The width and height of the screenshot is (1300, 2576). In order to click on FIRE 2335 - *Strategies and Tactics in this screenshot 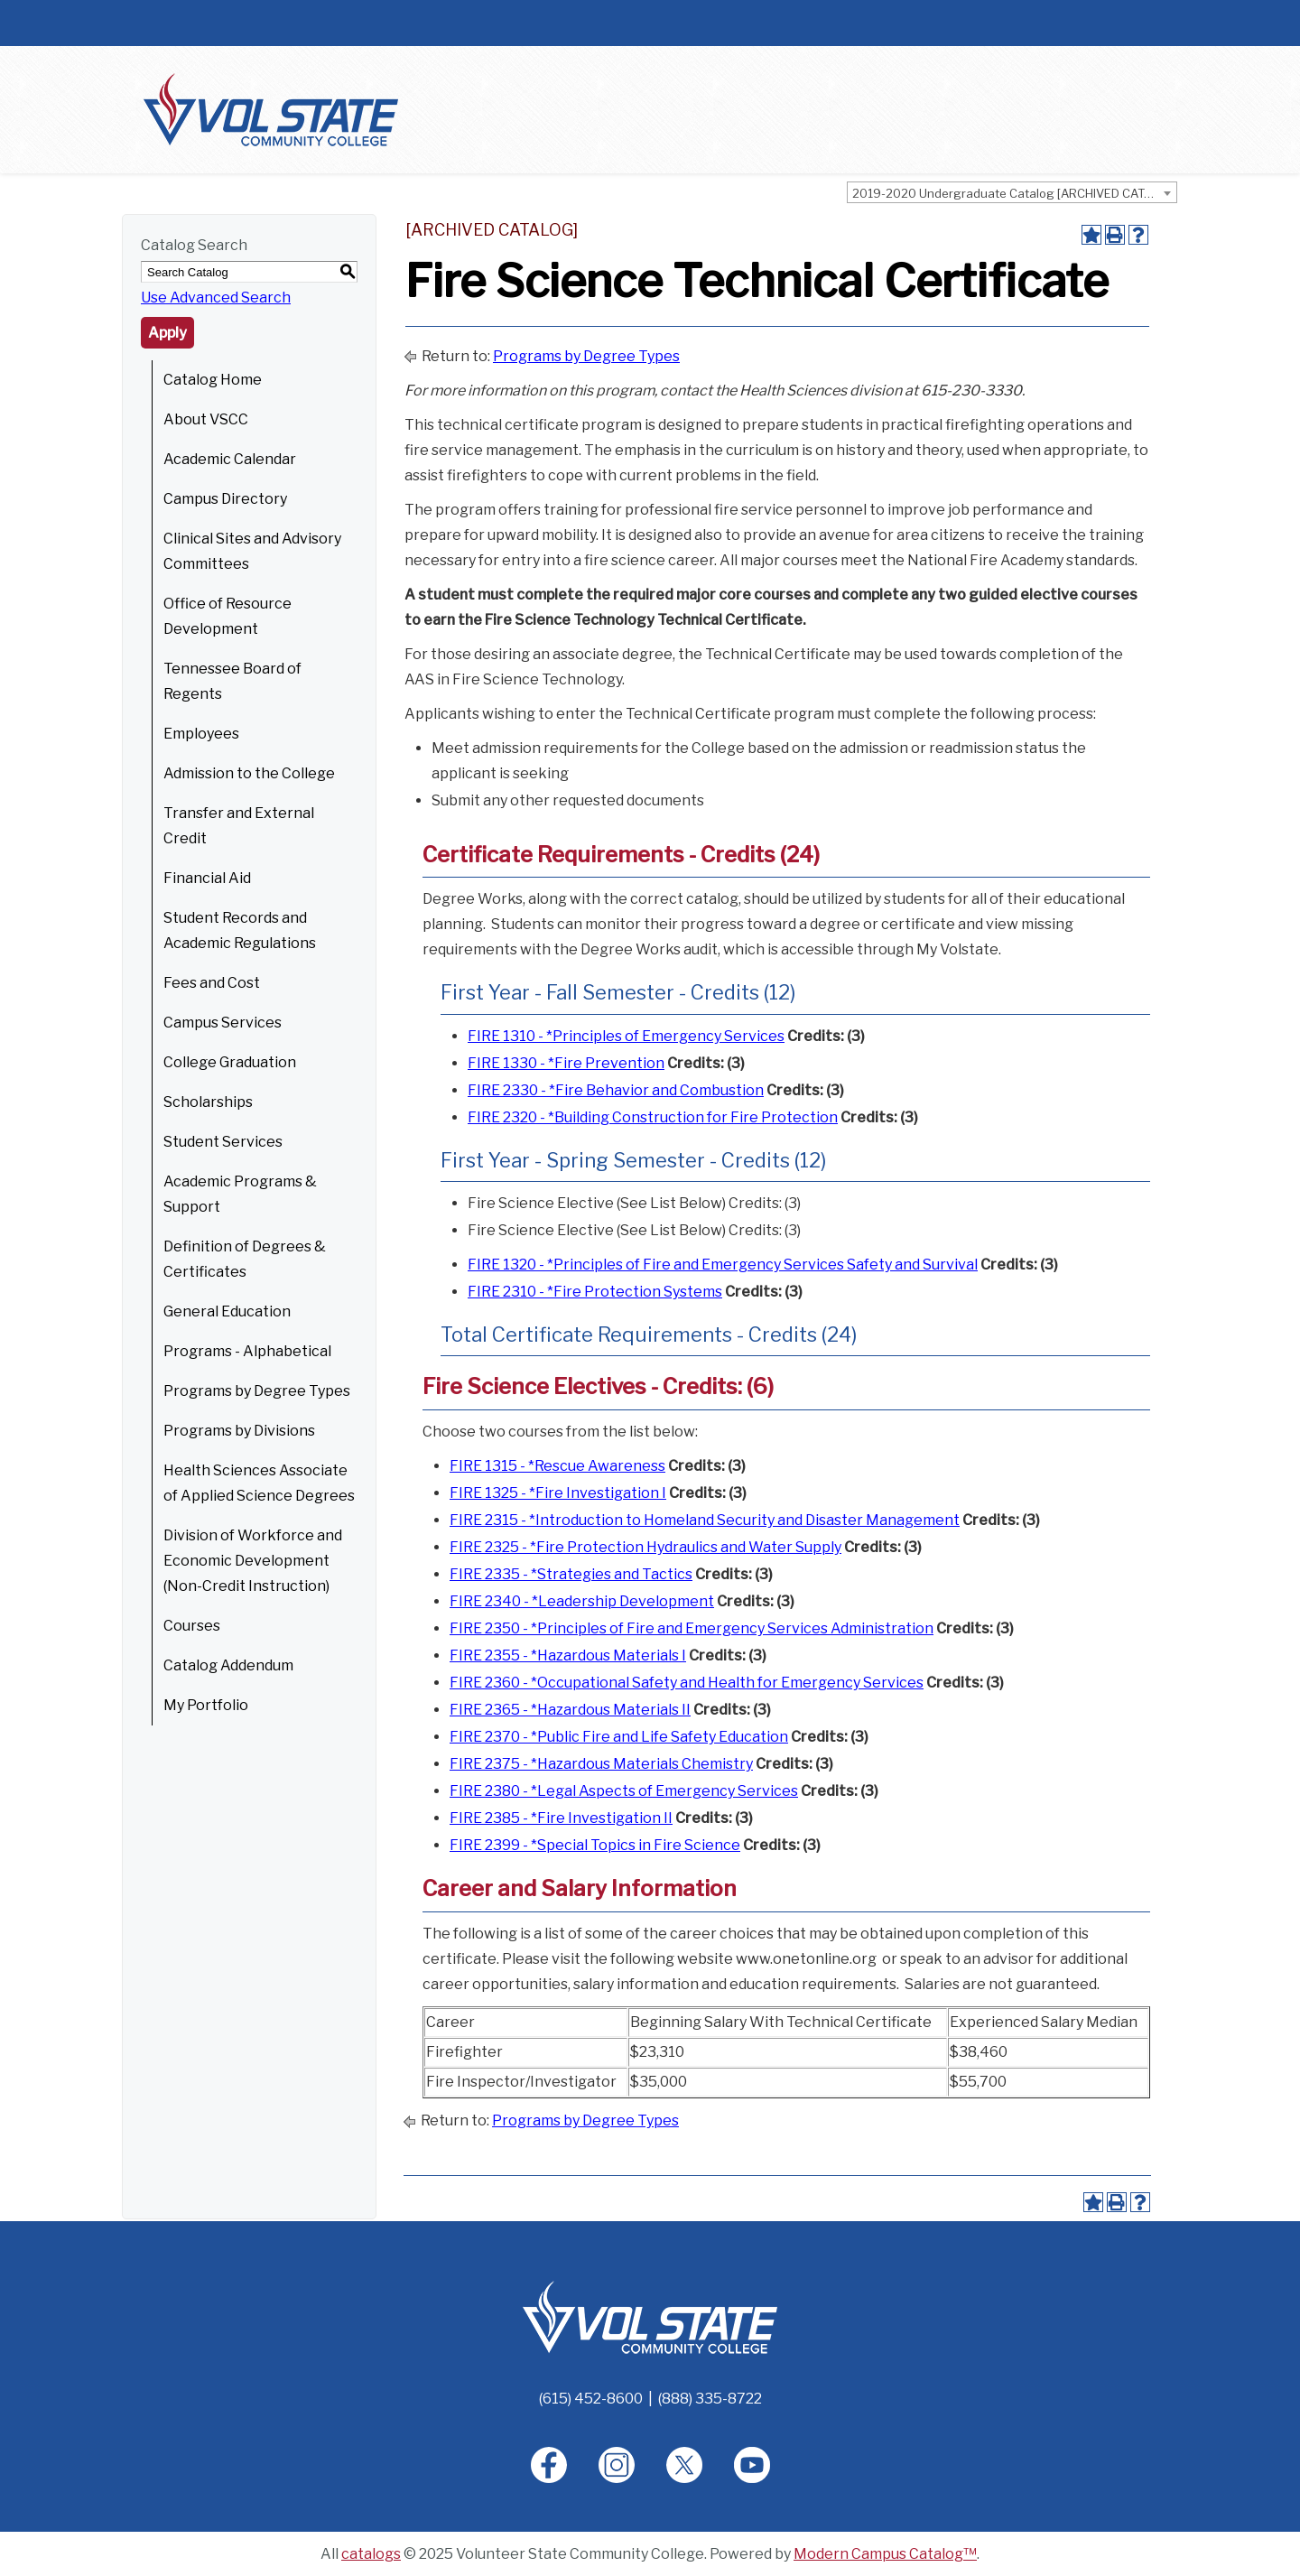, I will do `click(571, 1574)`.